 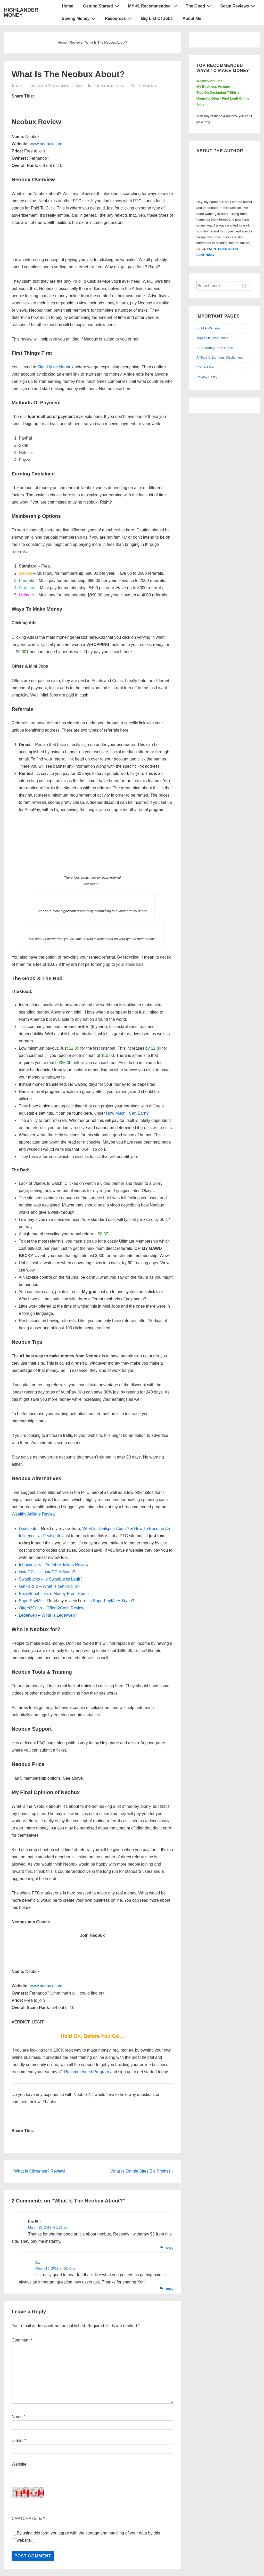 What do you see at coordinates (29, 1579) in the screenshot?
I see `Swagbucks` at bounding box center [29, 1579].